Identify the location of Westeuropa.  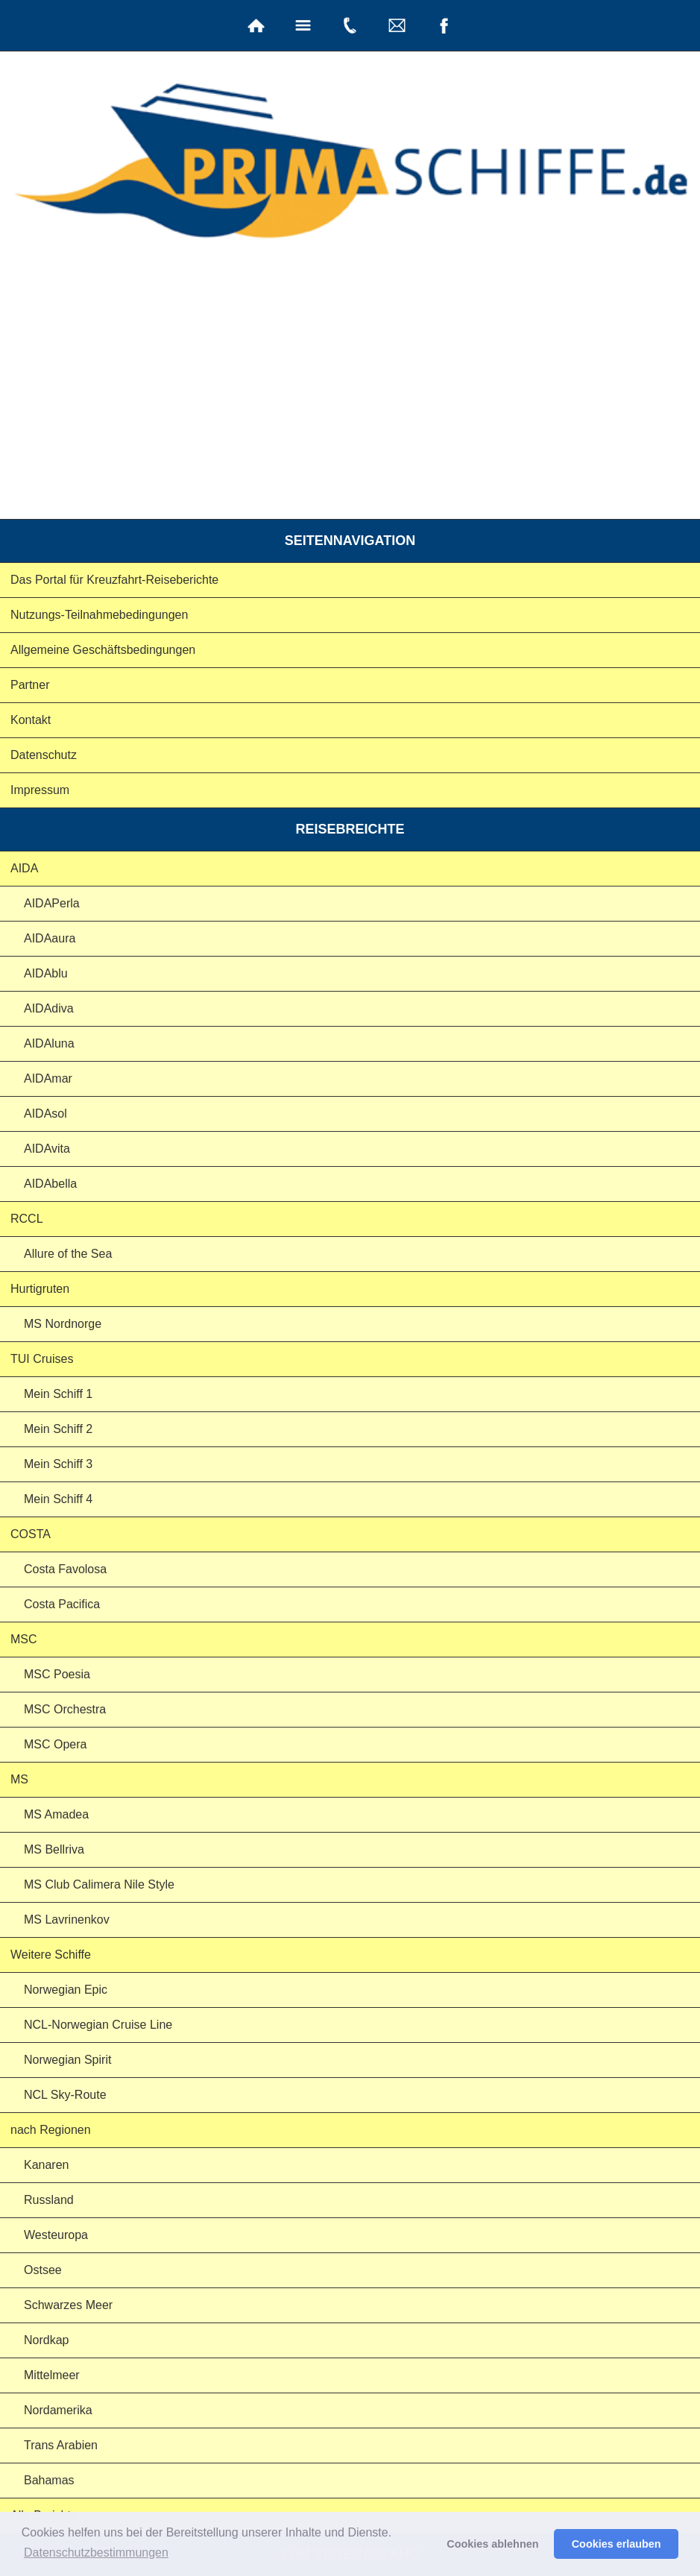
(56, 2235).